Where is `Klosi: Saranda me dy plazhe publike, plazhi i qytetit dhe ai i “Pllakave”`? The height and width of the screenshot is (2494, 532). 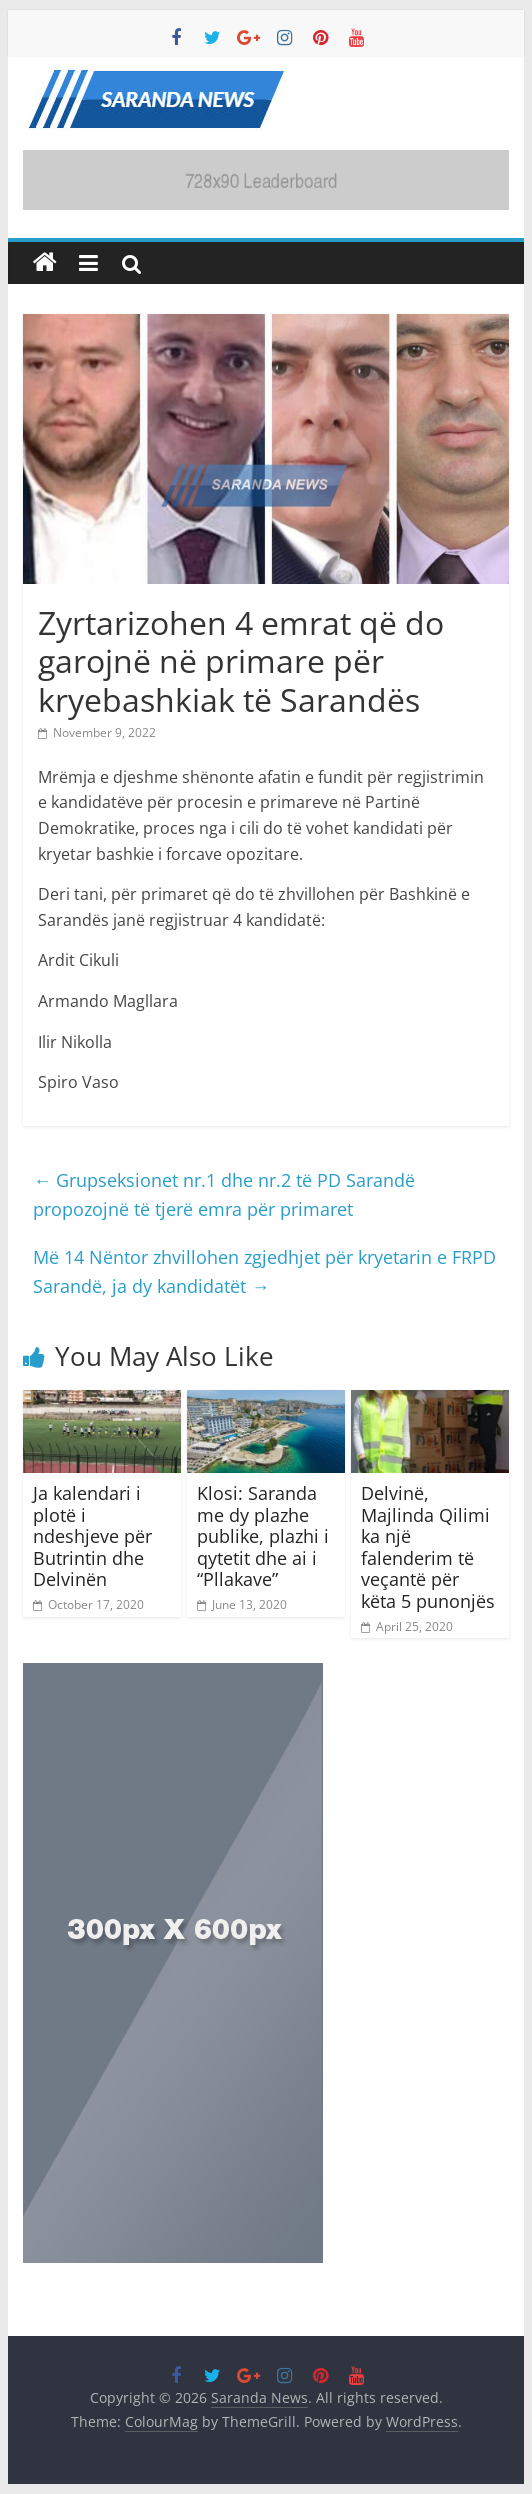
Klosi: Saranda me dy plazhe publike, plazhi i qytetit dhe ai i “Pllakave” is located at coordinates (263, 1536).